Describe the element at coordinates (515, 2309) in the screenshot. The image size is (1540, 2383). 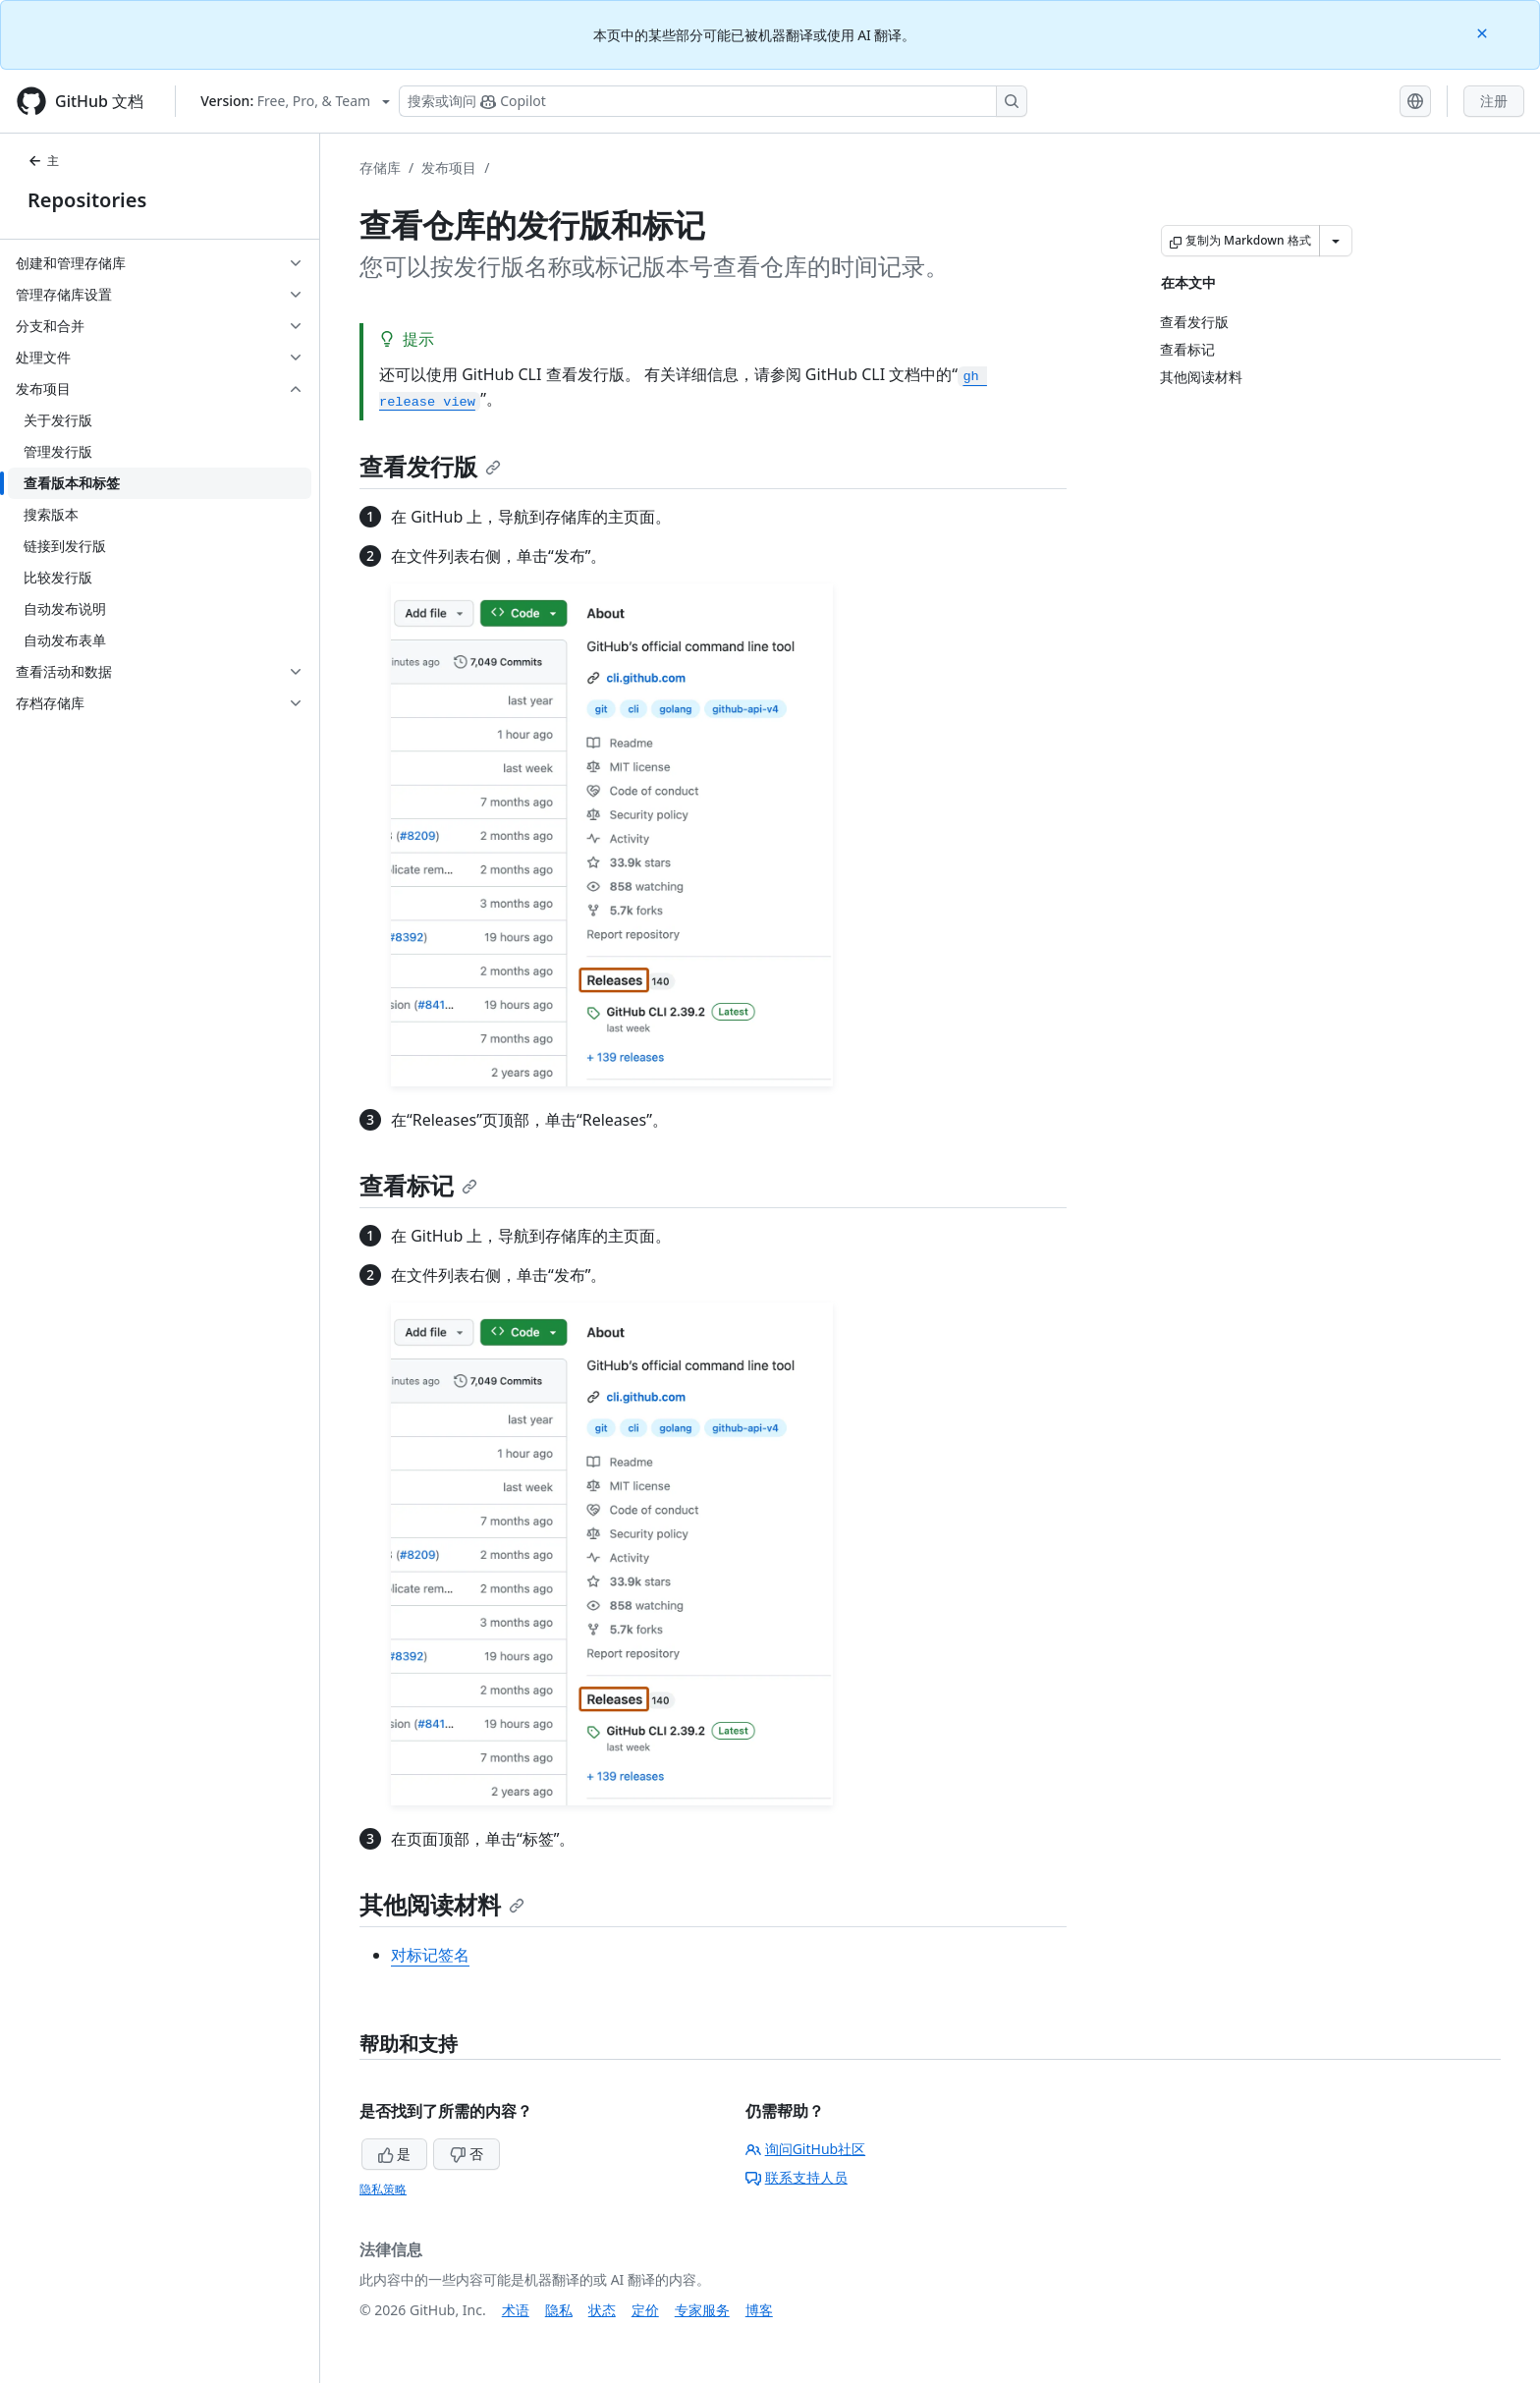
I see `术语` at that location.